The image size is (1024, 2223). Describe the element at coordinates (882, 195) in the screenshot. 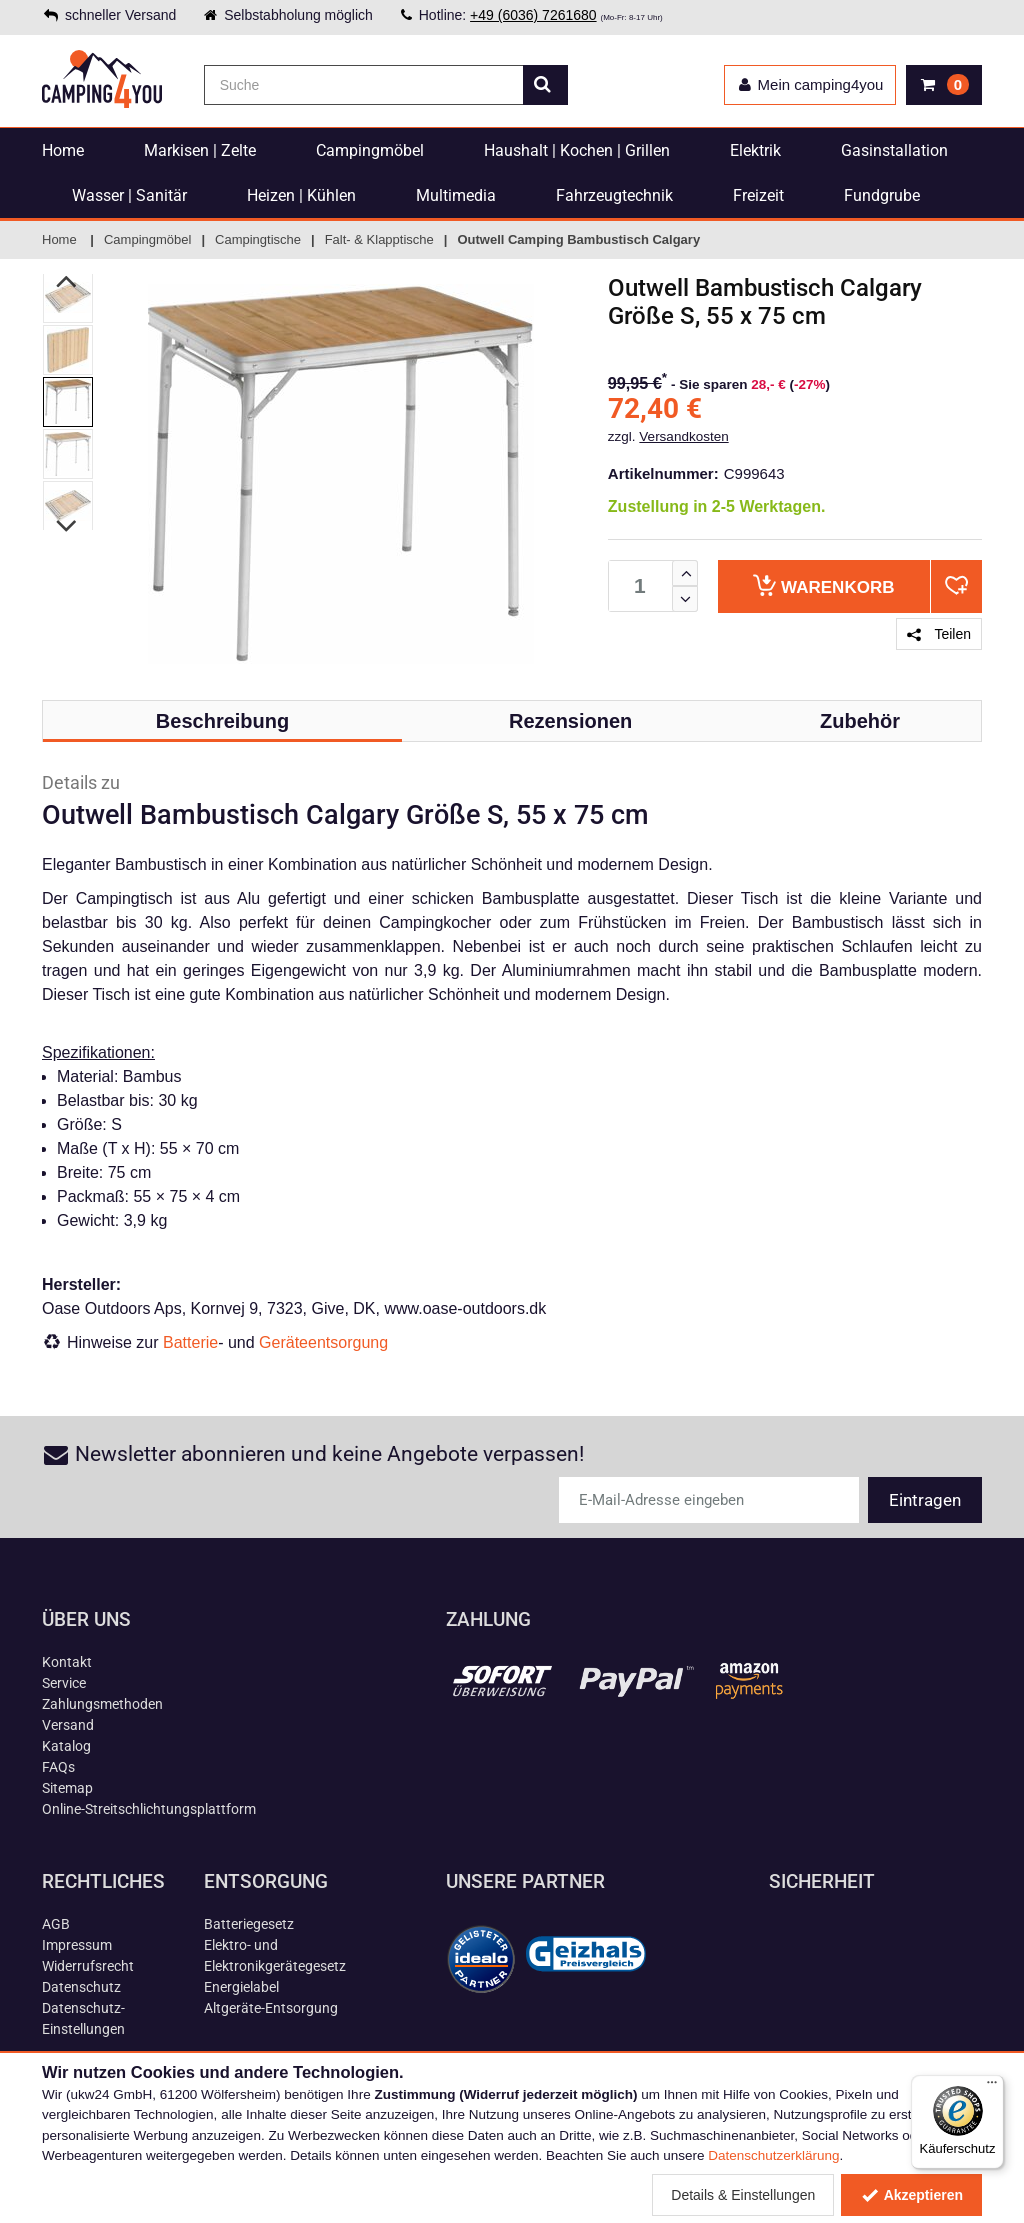

I see `Fundgrube` at that location.